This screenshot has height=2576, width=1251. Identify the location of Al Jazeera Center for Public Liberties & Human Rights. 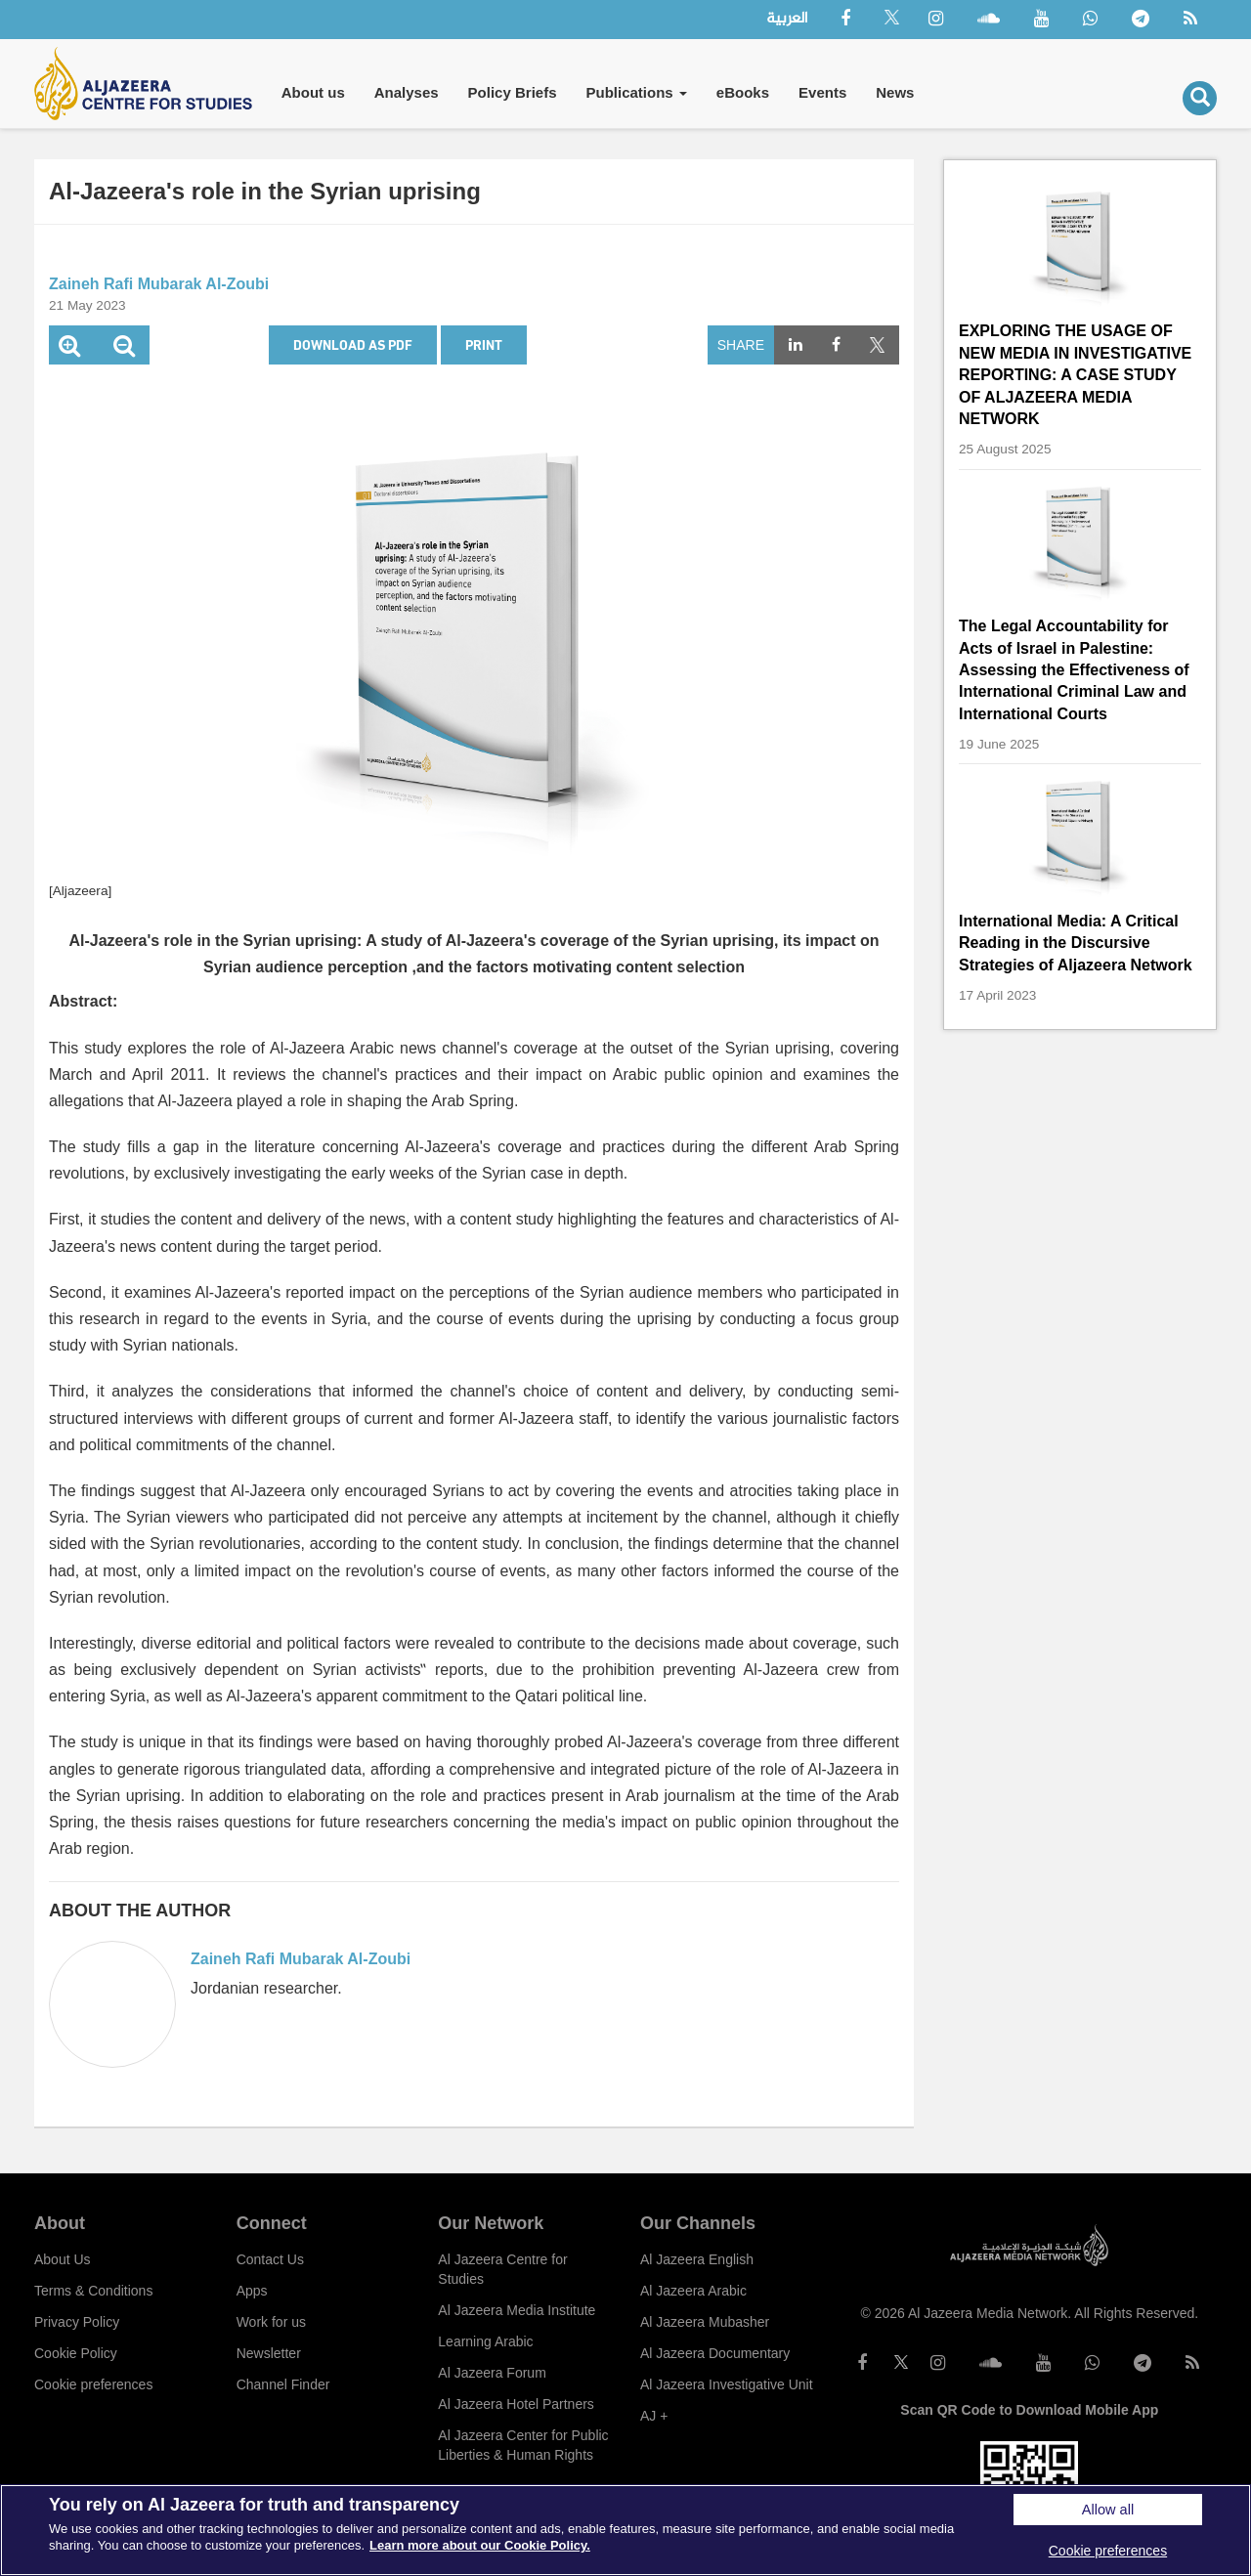
(523, 2445).